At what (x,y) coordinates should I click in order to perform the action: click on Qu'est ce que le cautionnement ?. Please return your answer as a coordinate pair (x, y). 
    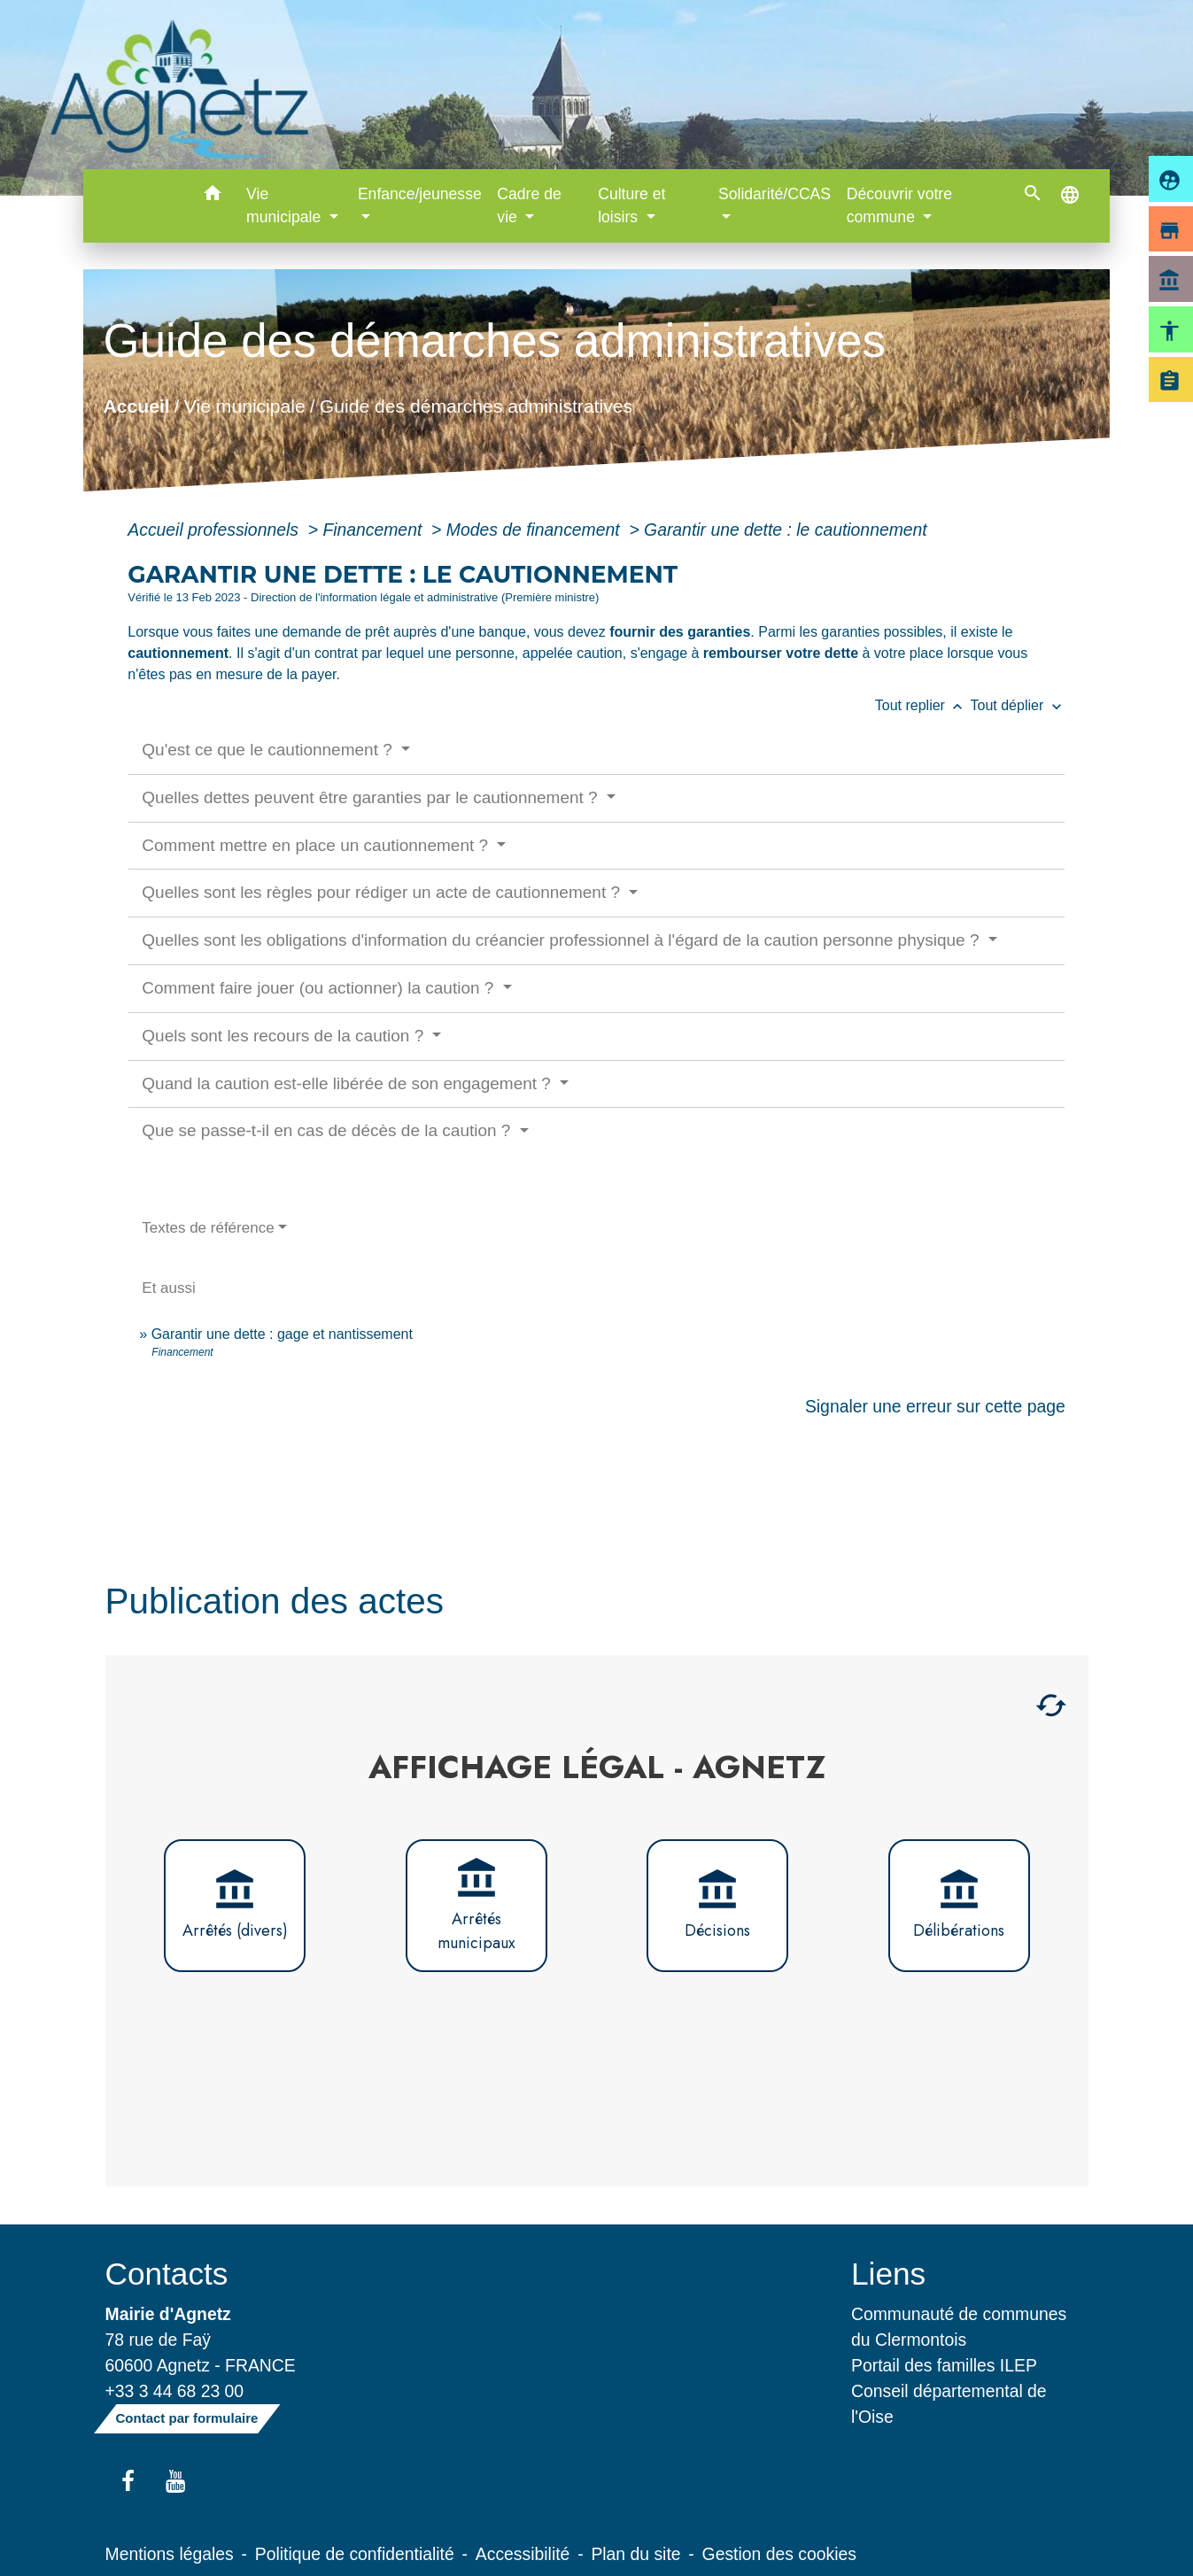
    Looking at the image, I should click on (269, 749).